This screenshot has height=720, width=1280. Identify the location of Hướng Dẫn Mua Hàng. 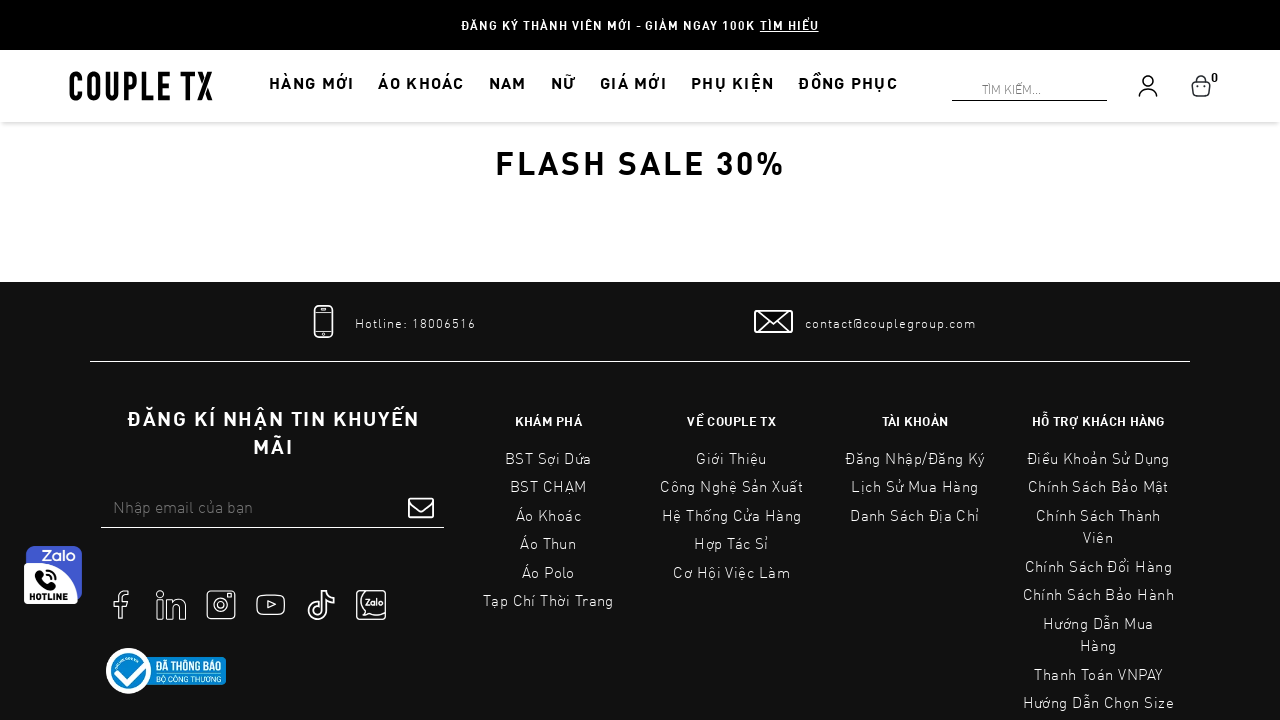
(1098, 634).